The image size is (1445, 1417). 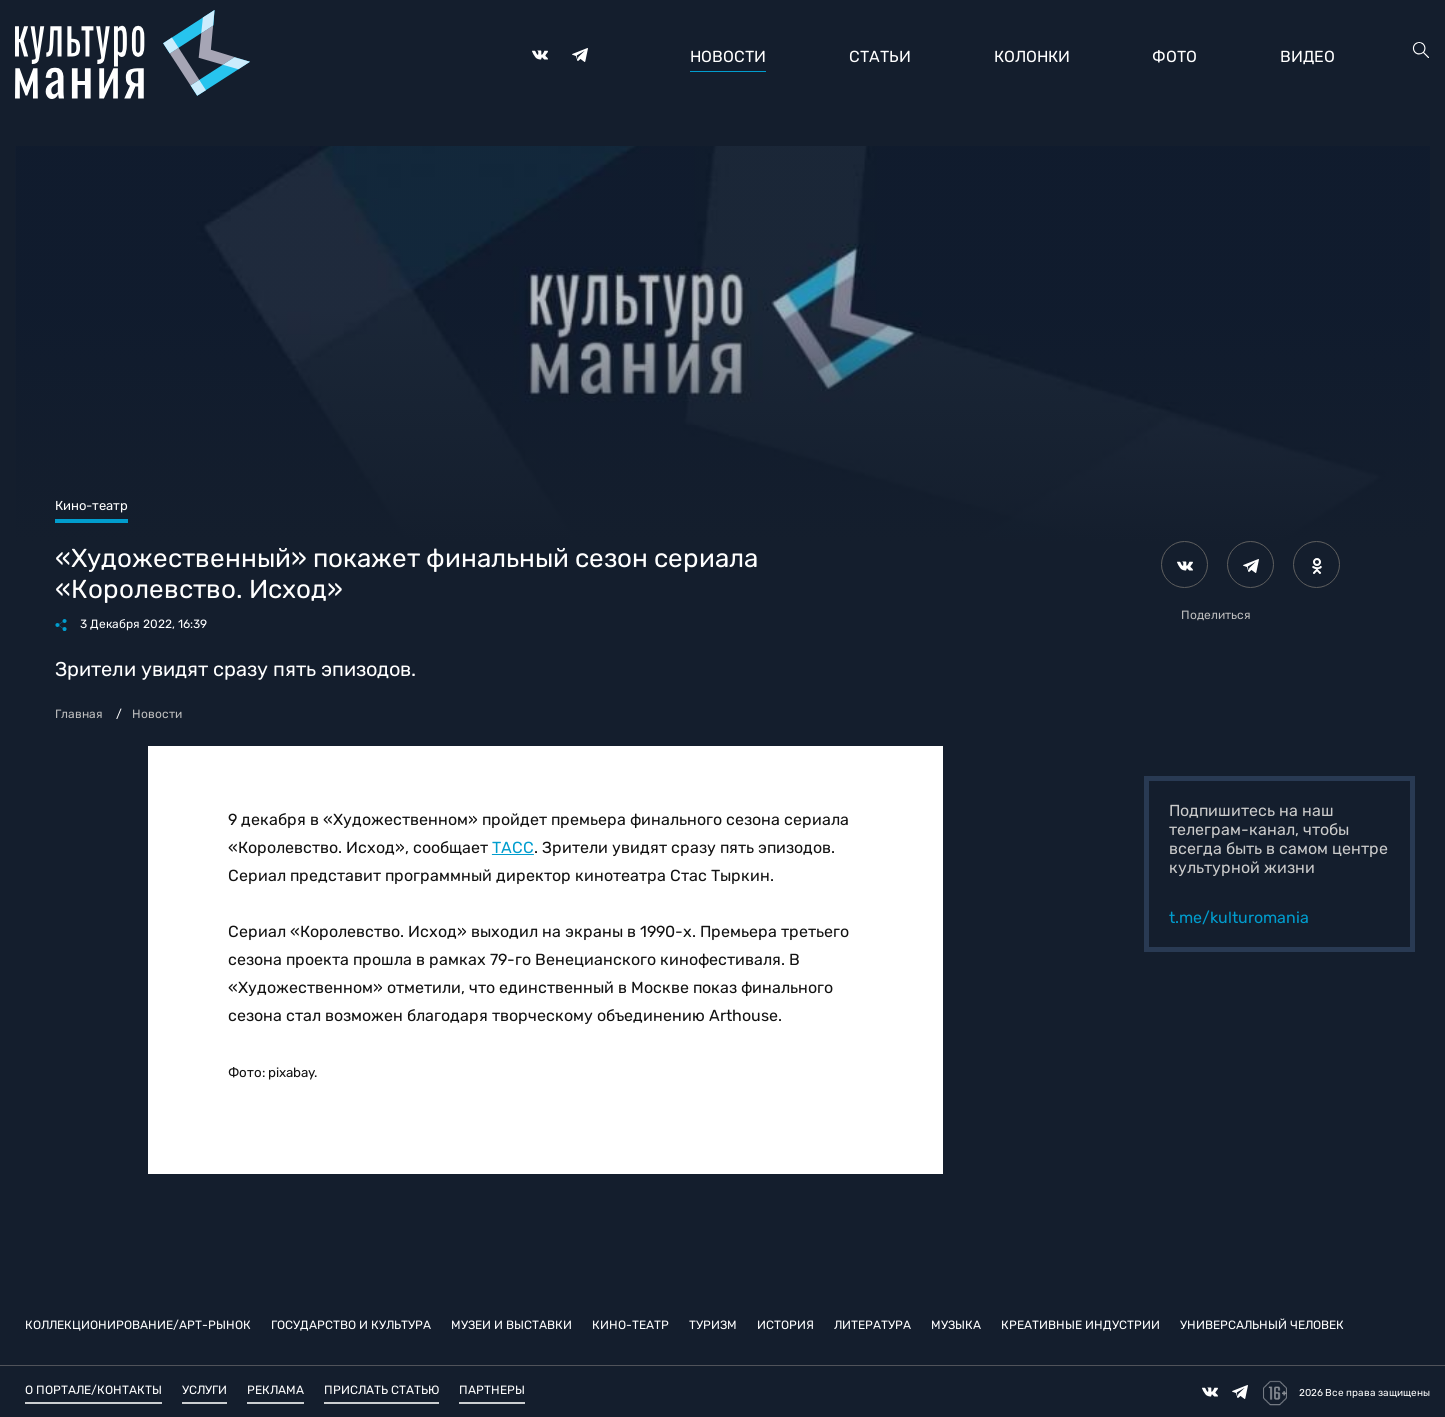 I want to click on Услуги, so click(x=204, y=1390).